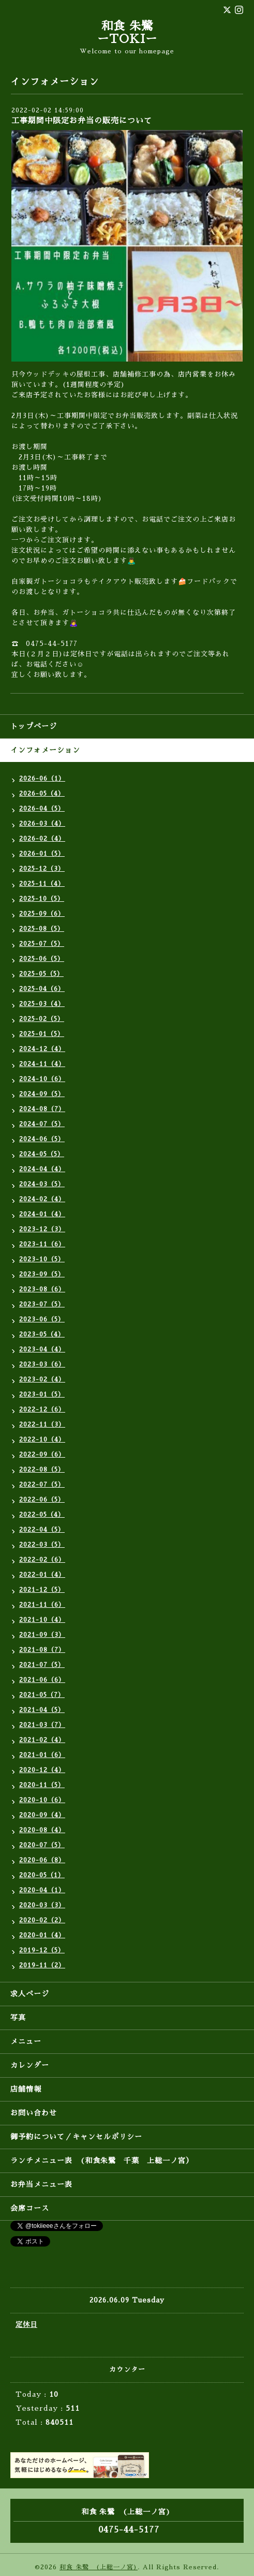 The height and width of the screenshot is (2576, 254). I want to click on 2022-11（3）, so click(42, 1424).